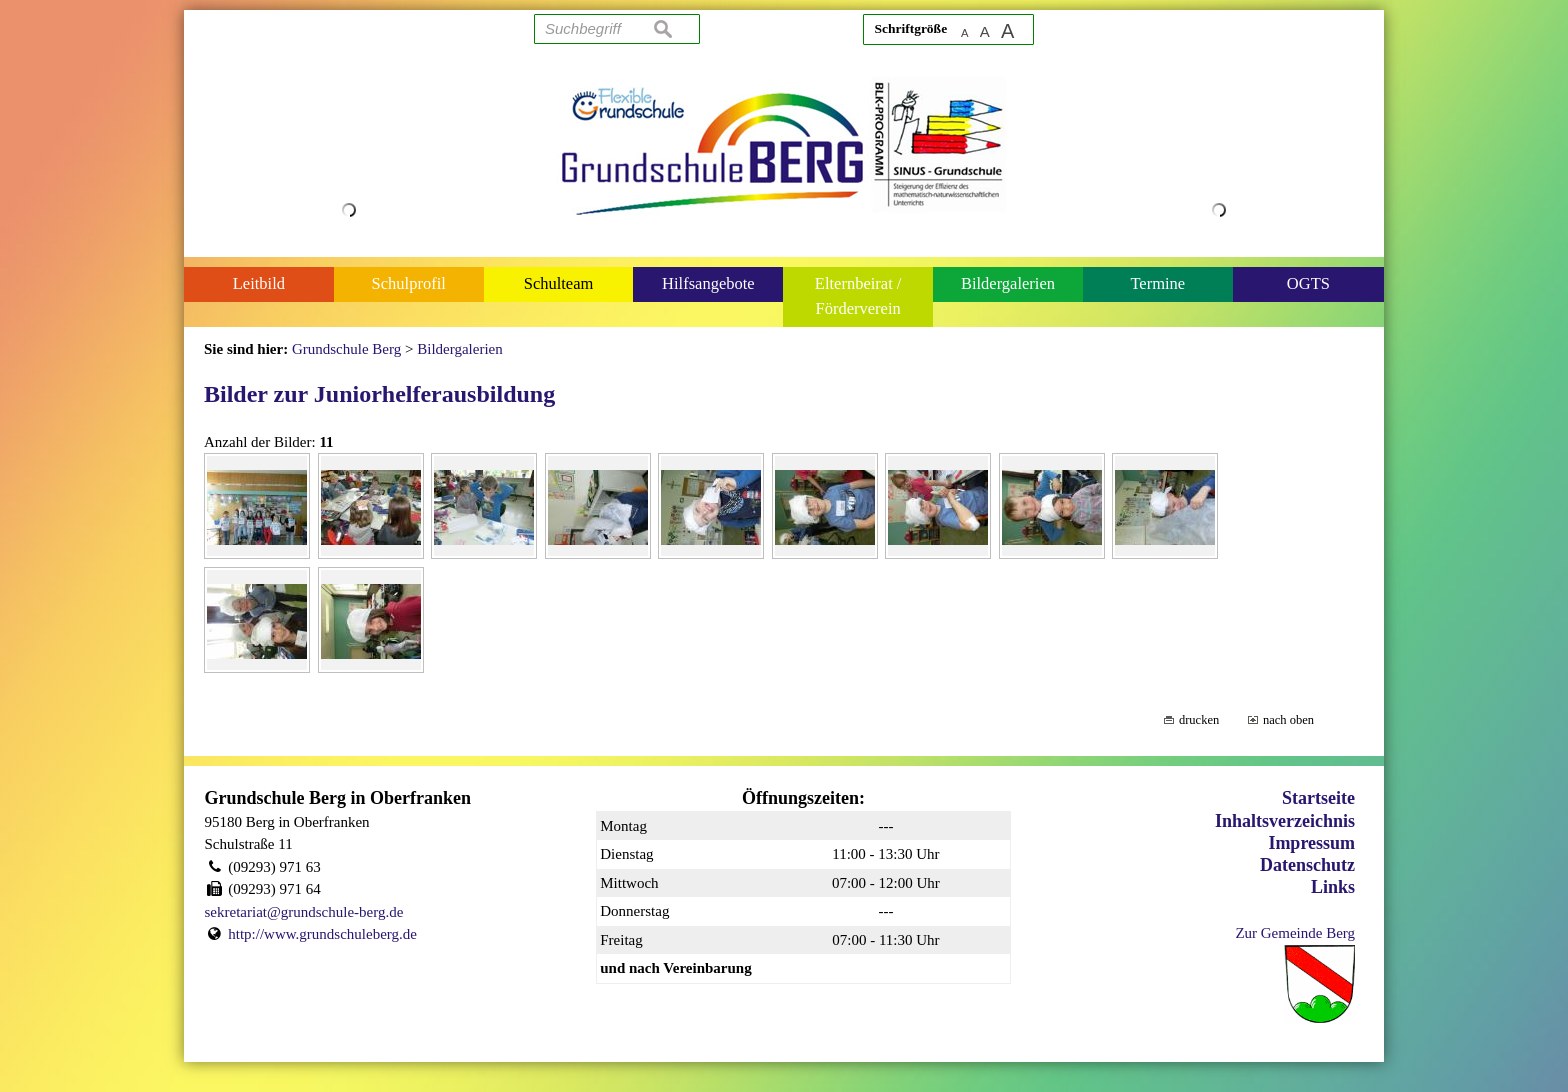 This screenshot has height=1092, width=1568. What do you see at coordinates (1285, 821) in the screenshot?
I see `Inhaltsverzeichnis` at bounding box center [1285, 821].